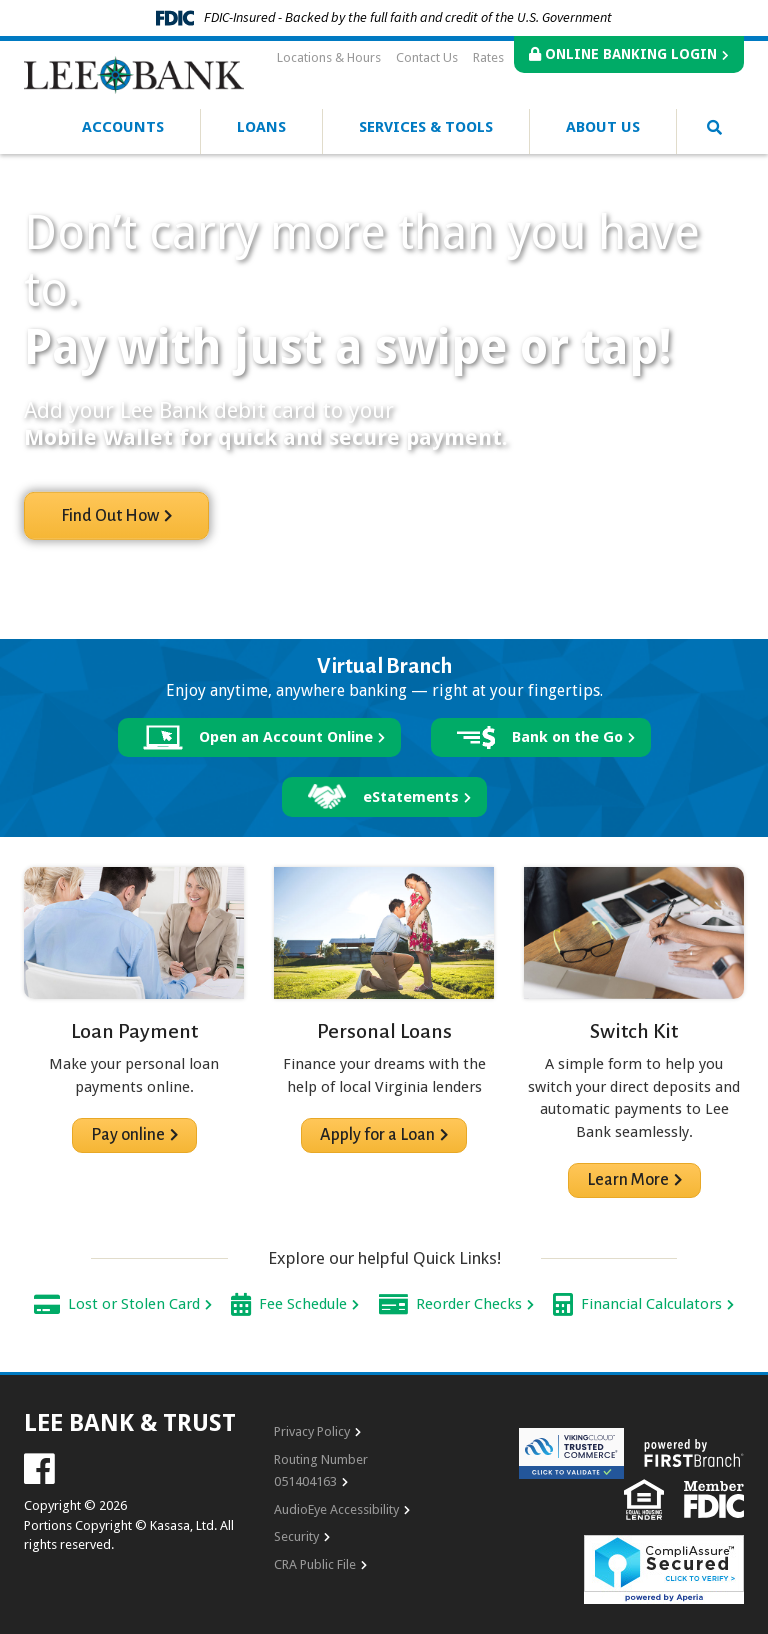  Describe the element at coordinates (303, 1304) in the screenshot. I see `Fee Schedule` at that location.